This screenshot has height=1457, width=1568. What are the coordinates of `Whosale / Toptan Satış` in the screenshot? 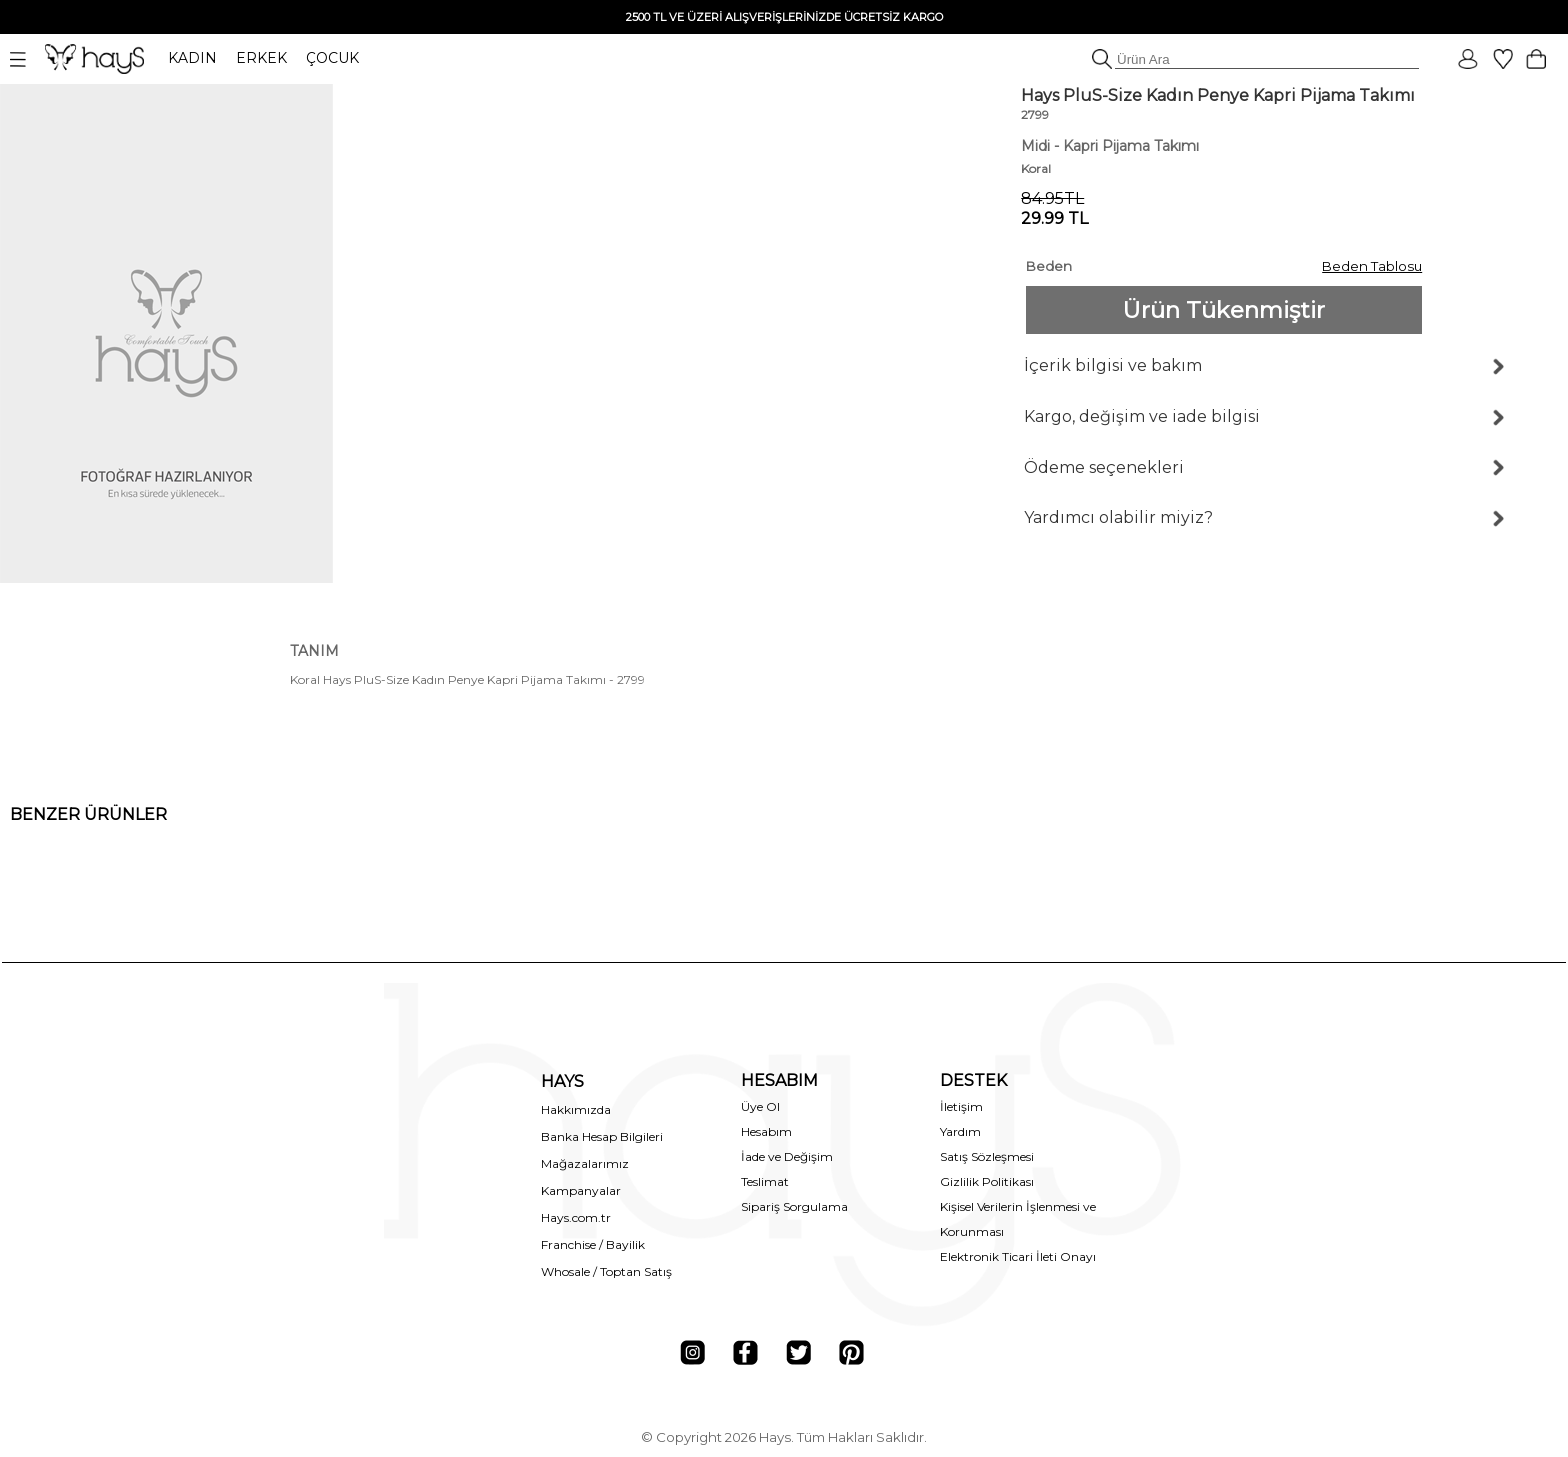 It's located at (606, 1271).